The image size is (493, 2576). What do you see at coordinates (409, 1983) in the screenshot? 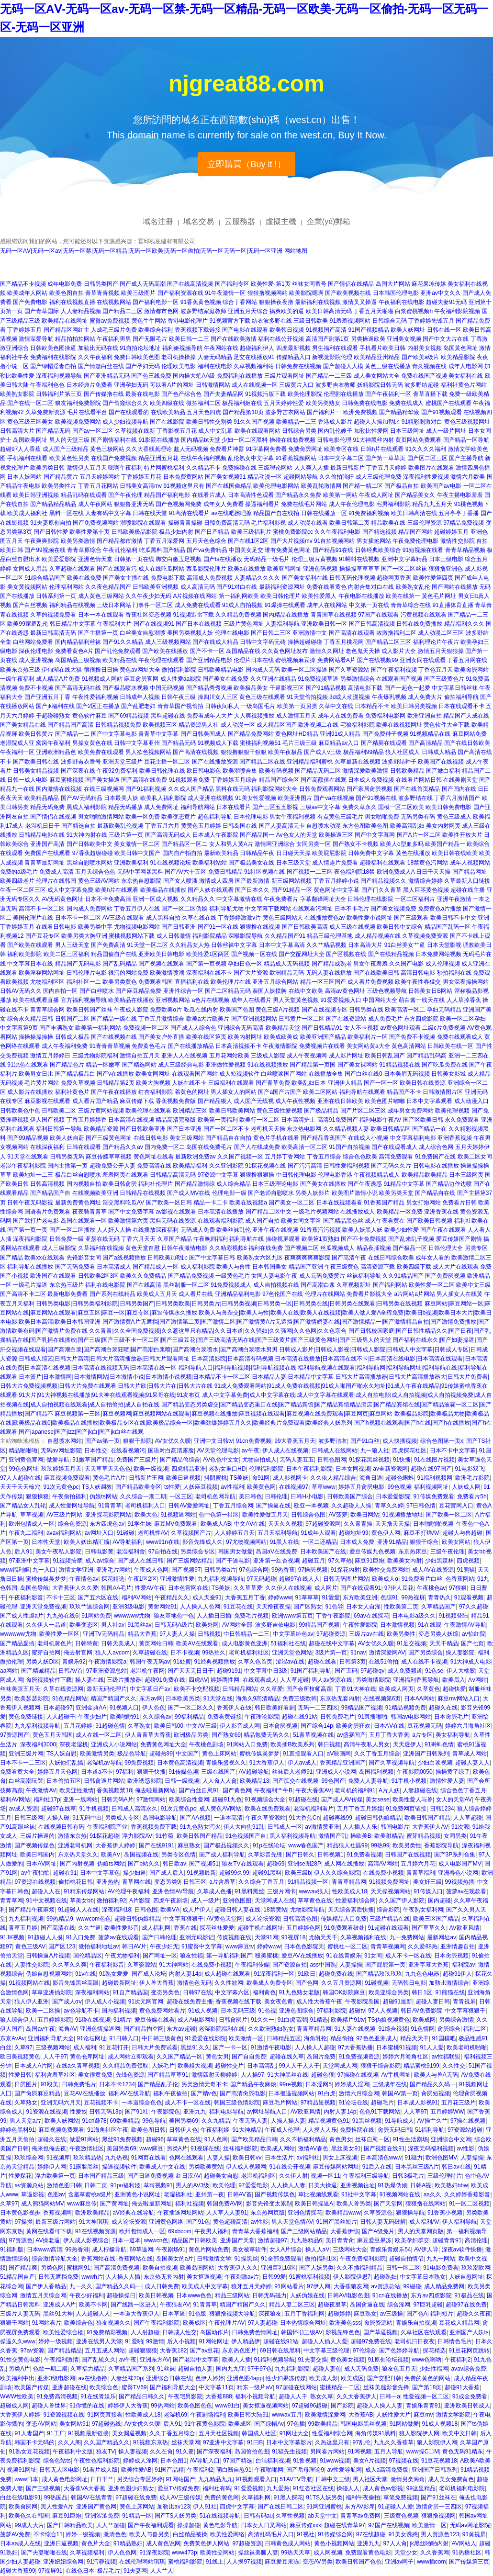
I see `无码韩日电影` at bounding box center [409, 1983].